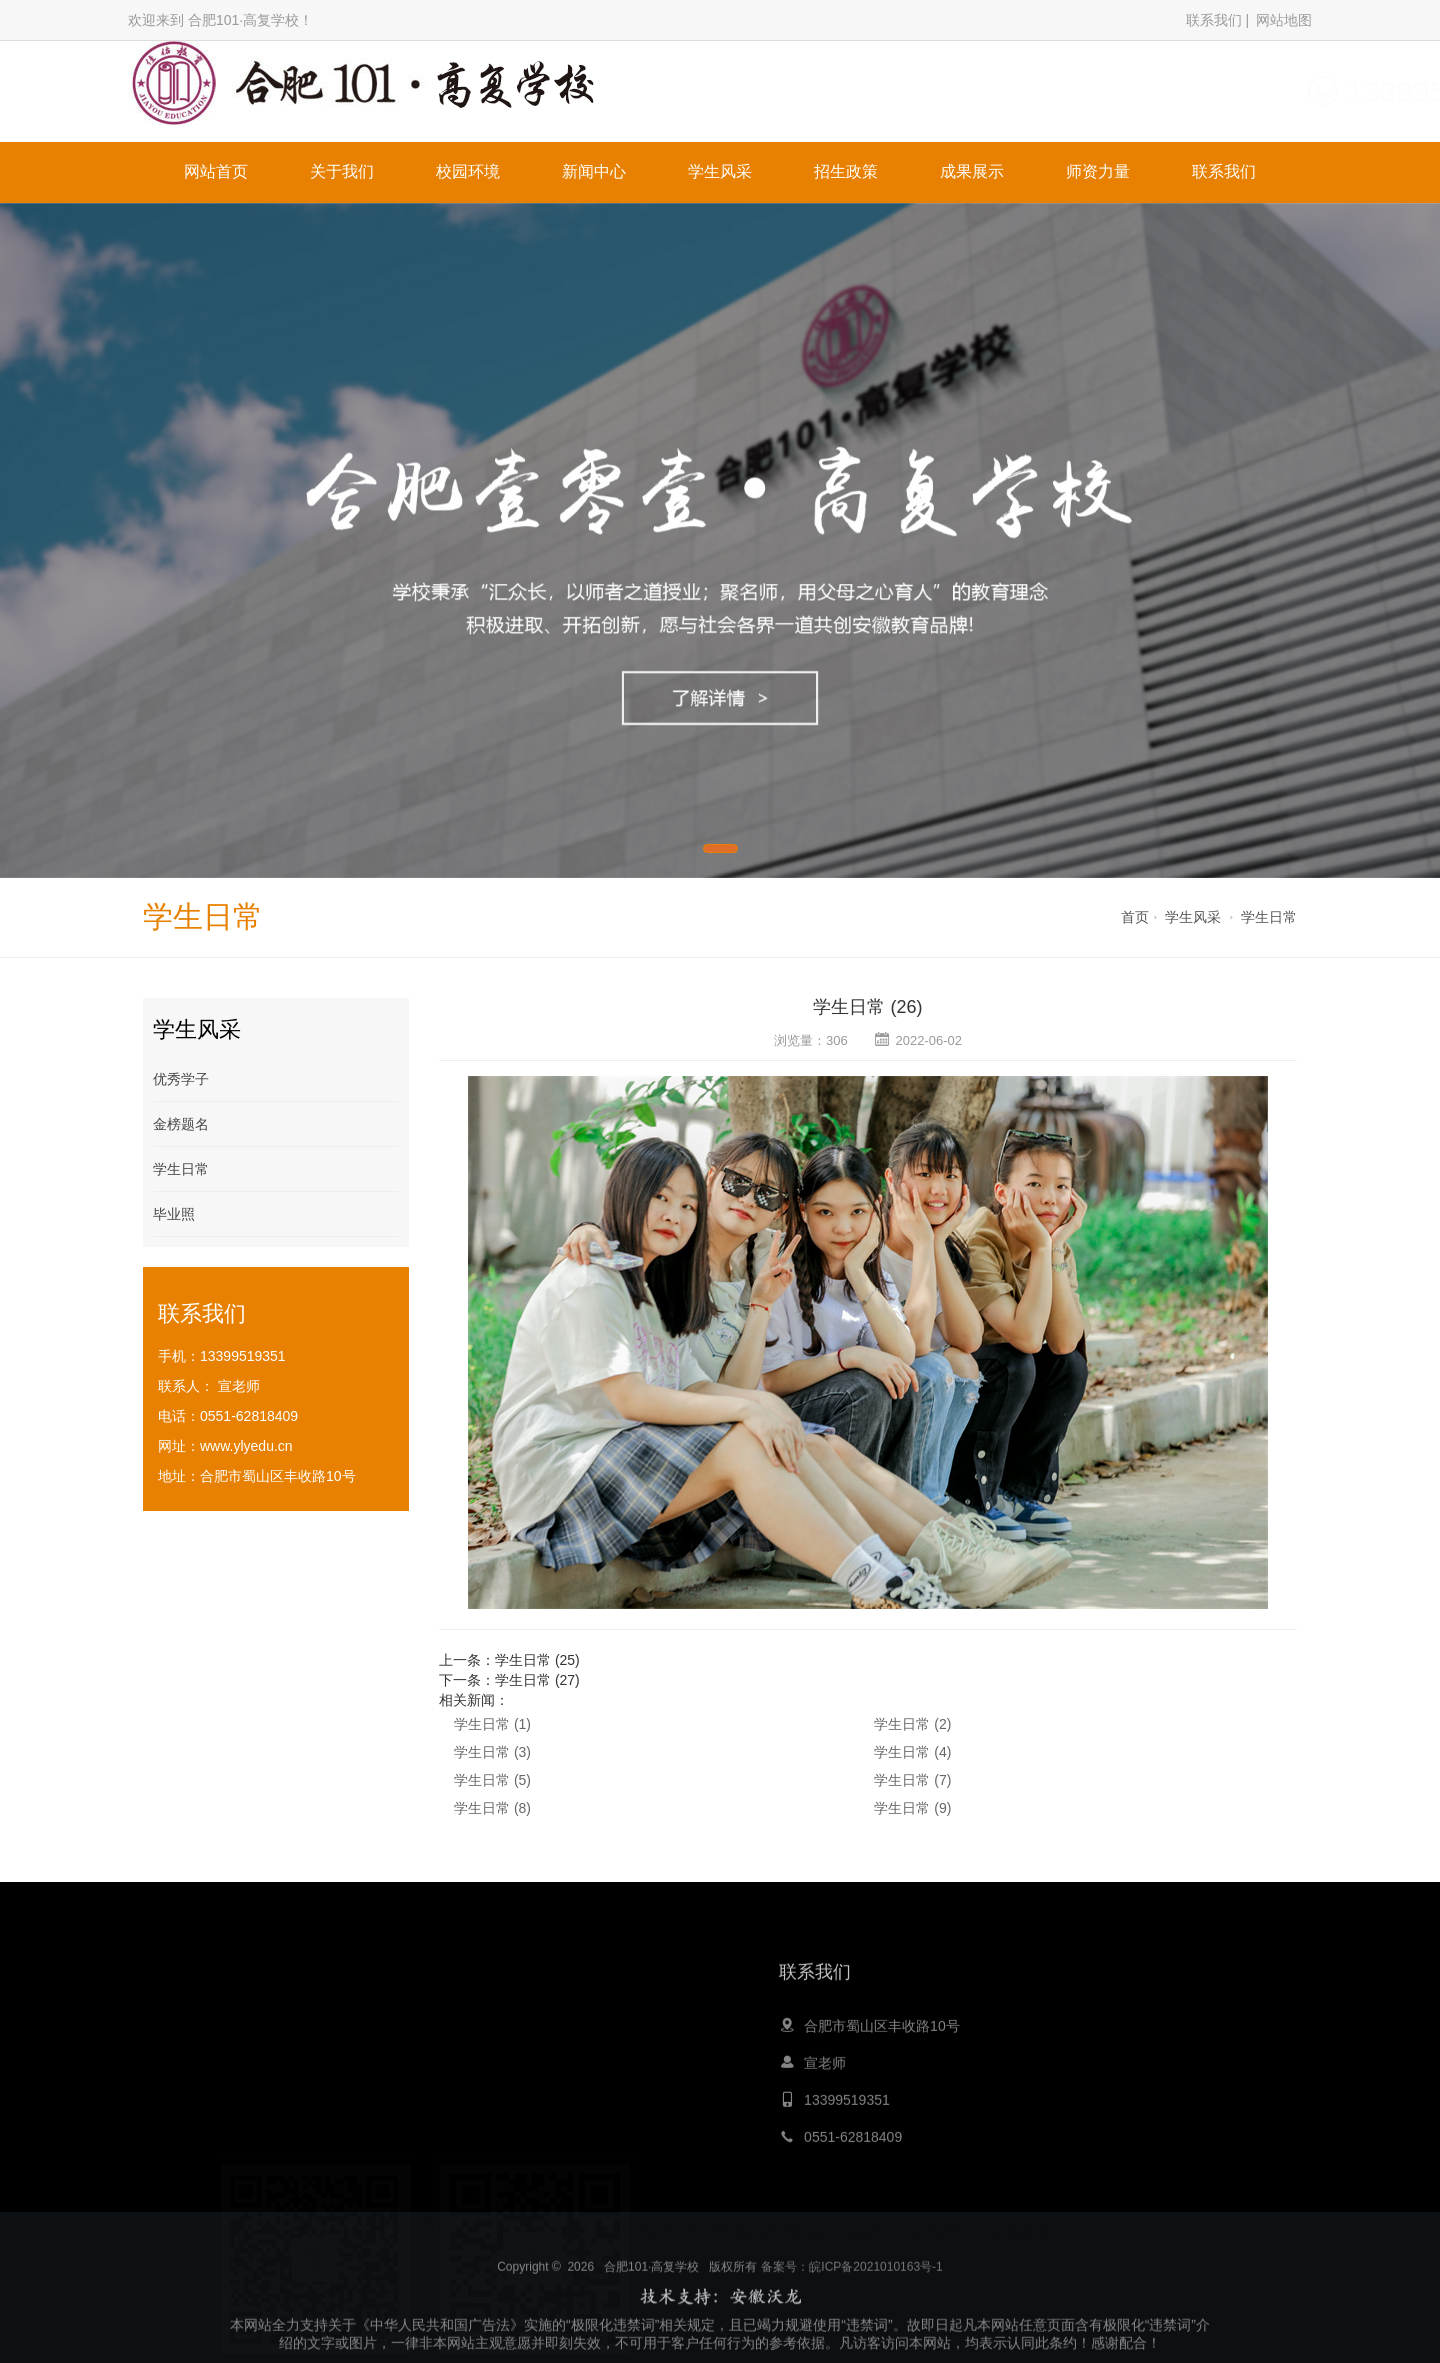  I want to click on 校园环境, so click(468, 171).